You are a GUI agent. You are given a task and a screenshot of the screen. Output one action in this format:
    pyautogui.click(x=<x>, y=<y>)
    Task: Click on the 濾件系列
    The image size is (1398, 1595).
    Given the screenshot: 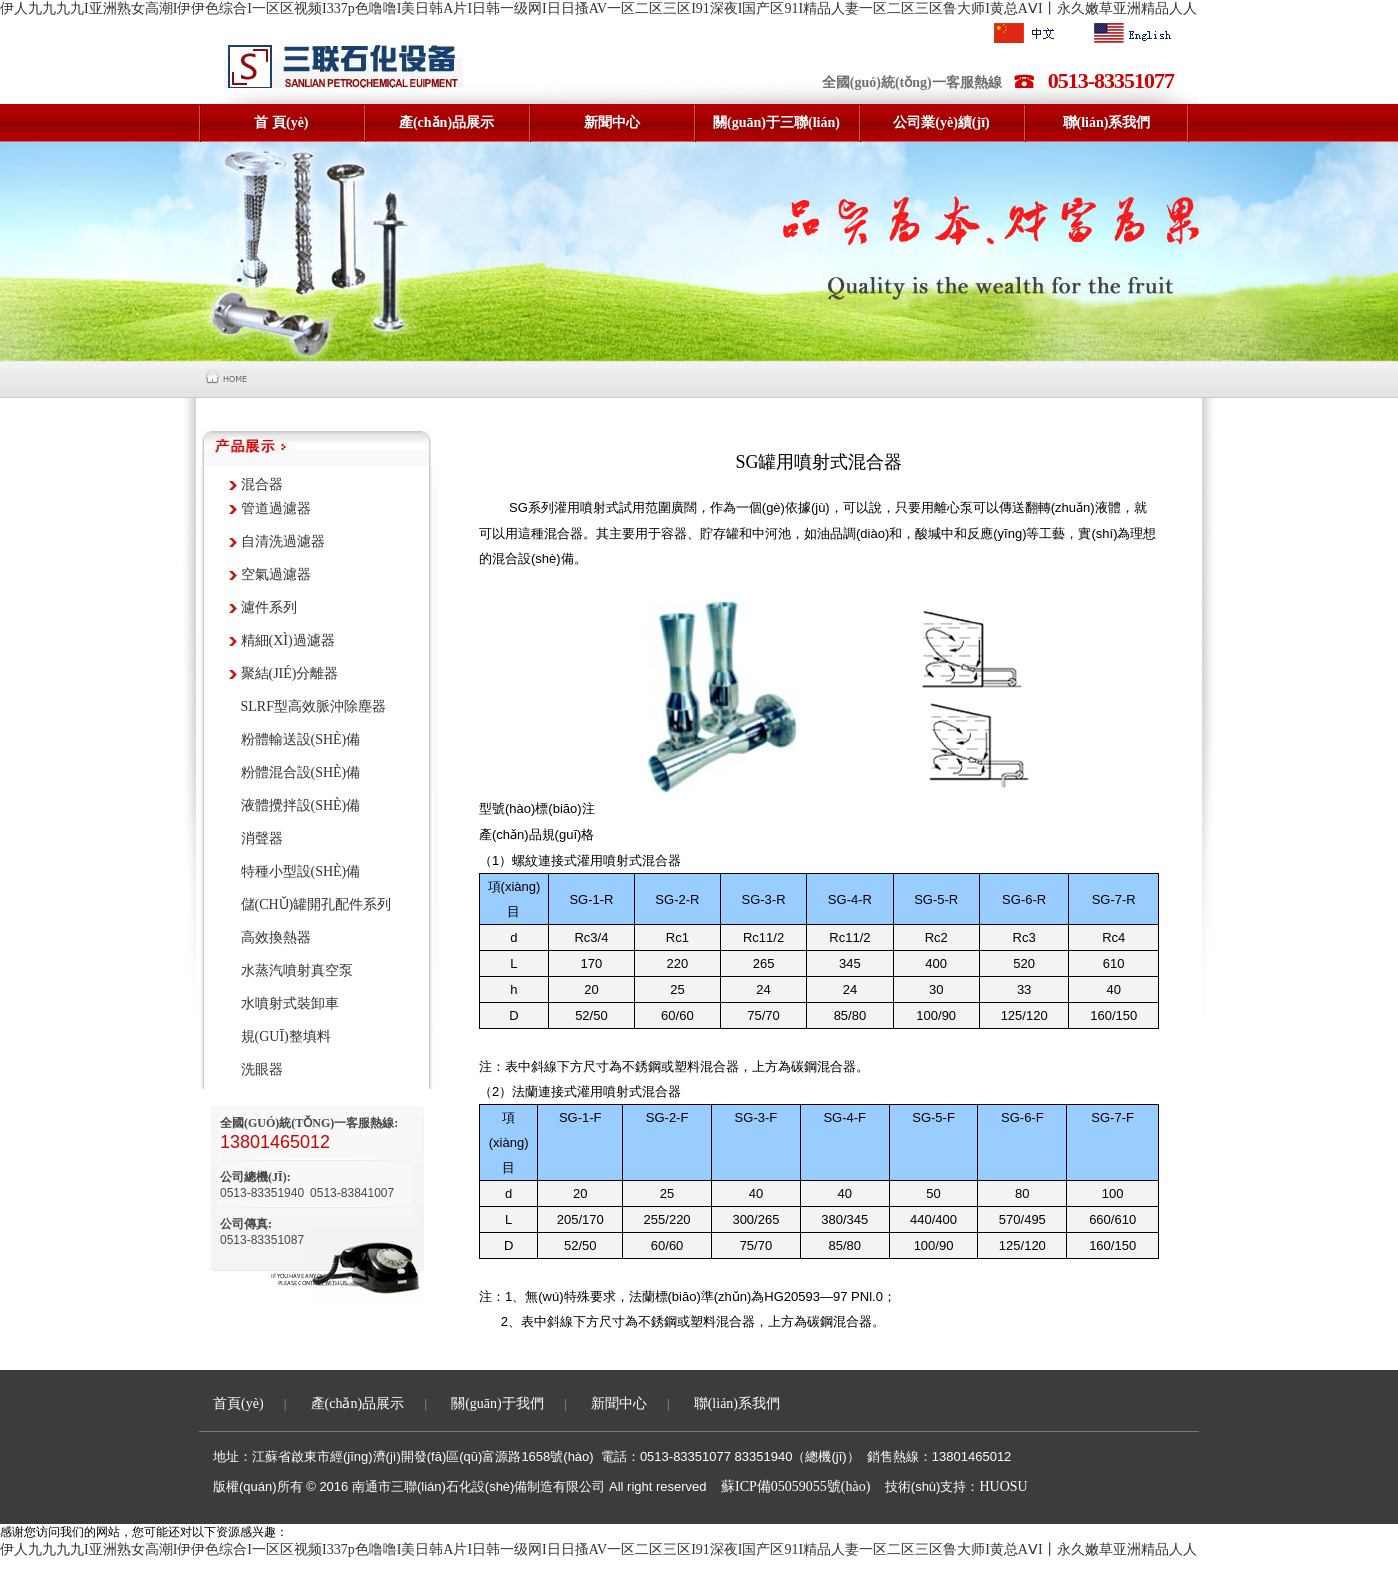 What is the action you would take?
    pyautogui.click(x=269, y=607)
    